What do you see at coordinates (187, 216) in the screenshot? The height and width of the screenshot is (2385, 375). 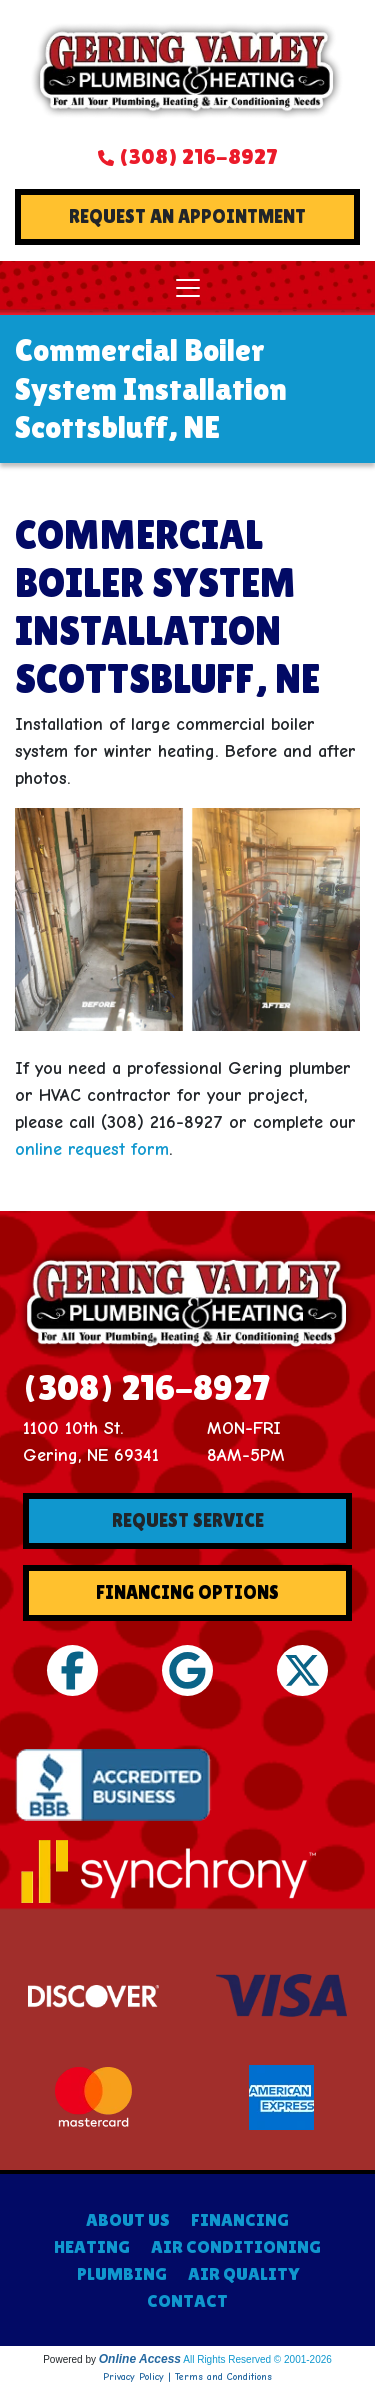 I see `Request An Appointment` at bounding box center [187, 216].